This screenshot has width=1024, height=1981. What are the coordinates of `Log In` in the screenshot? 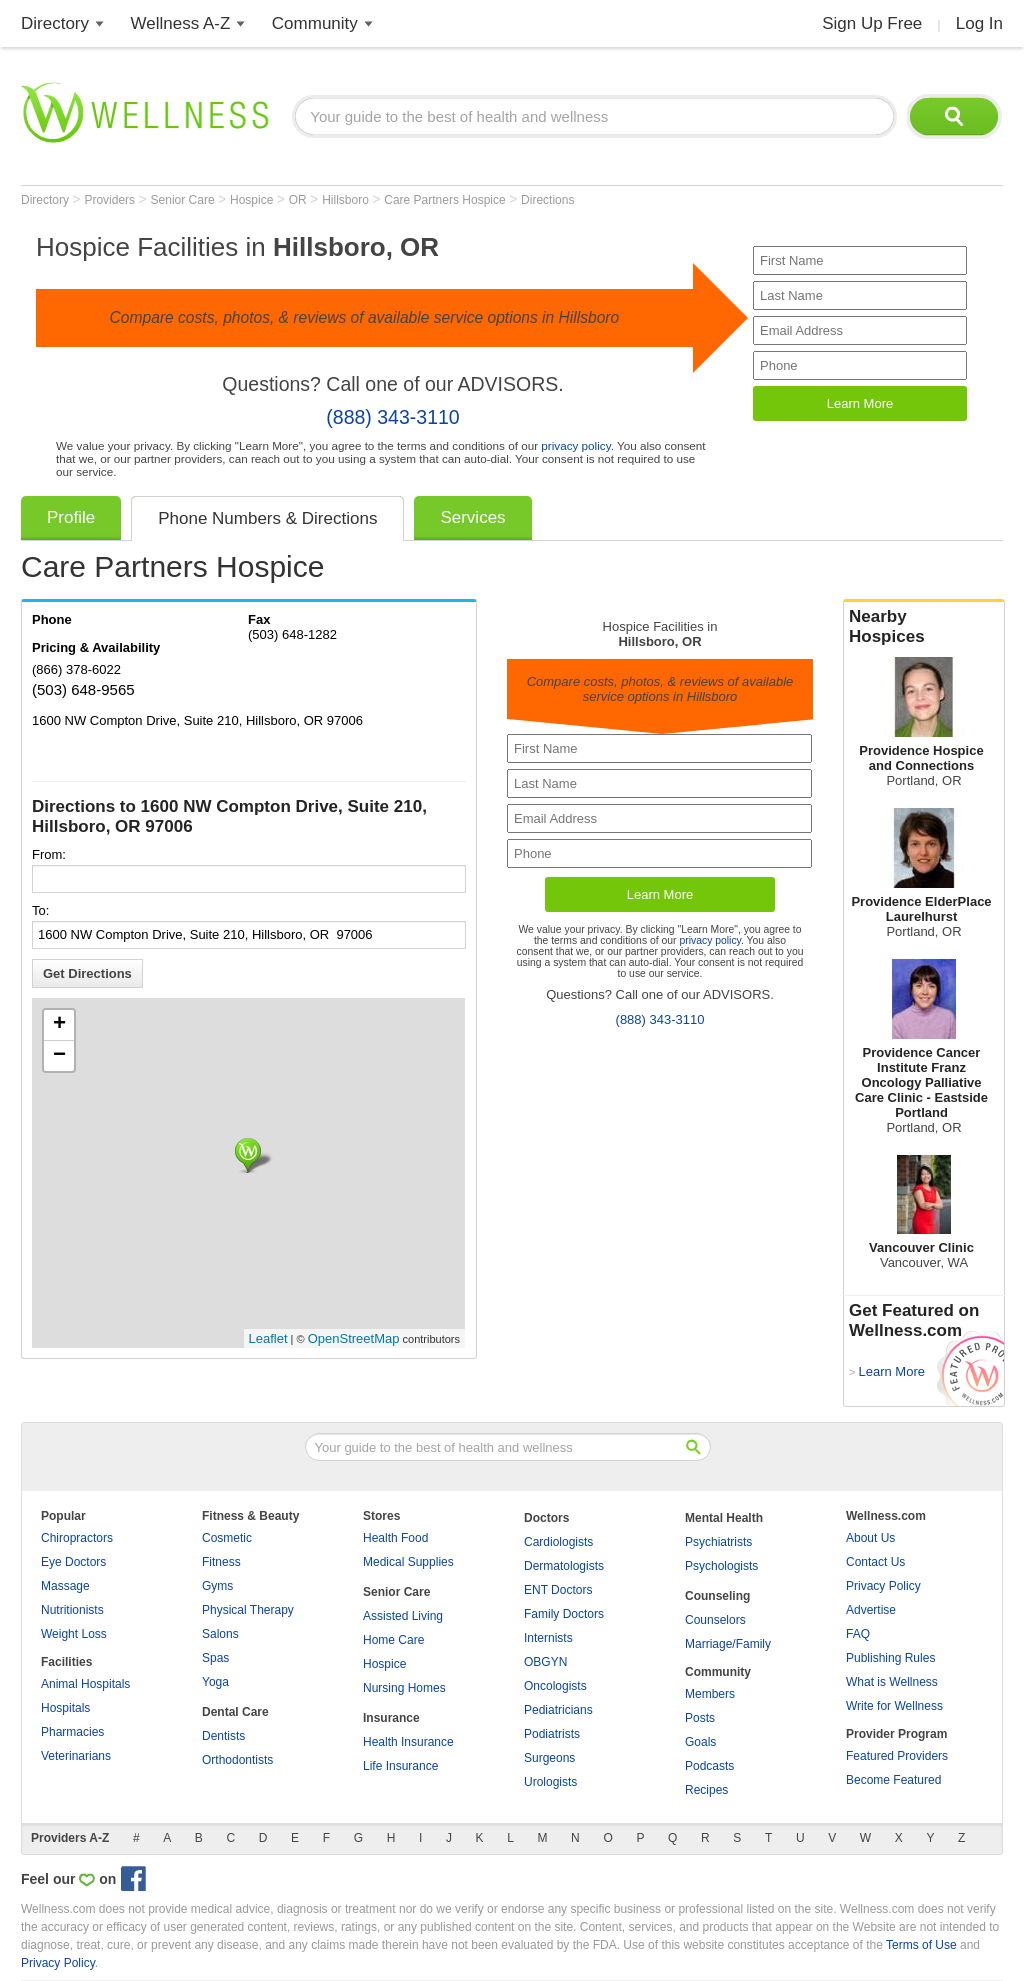 It's located at (979, 23).